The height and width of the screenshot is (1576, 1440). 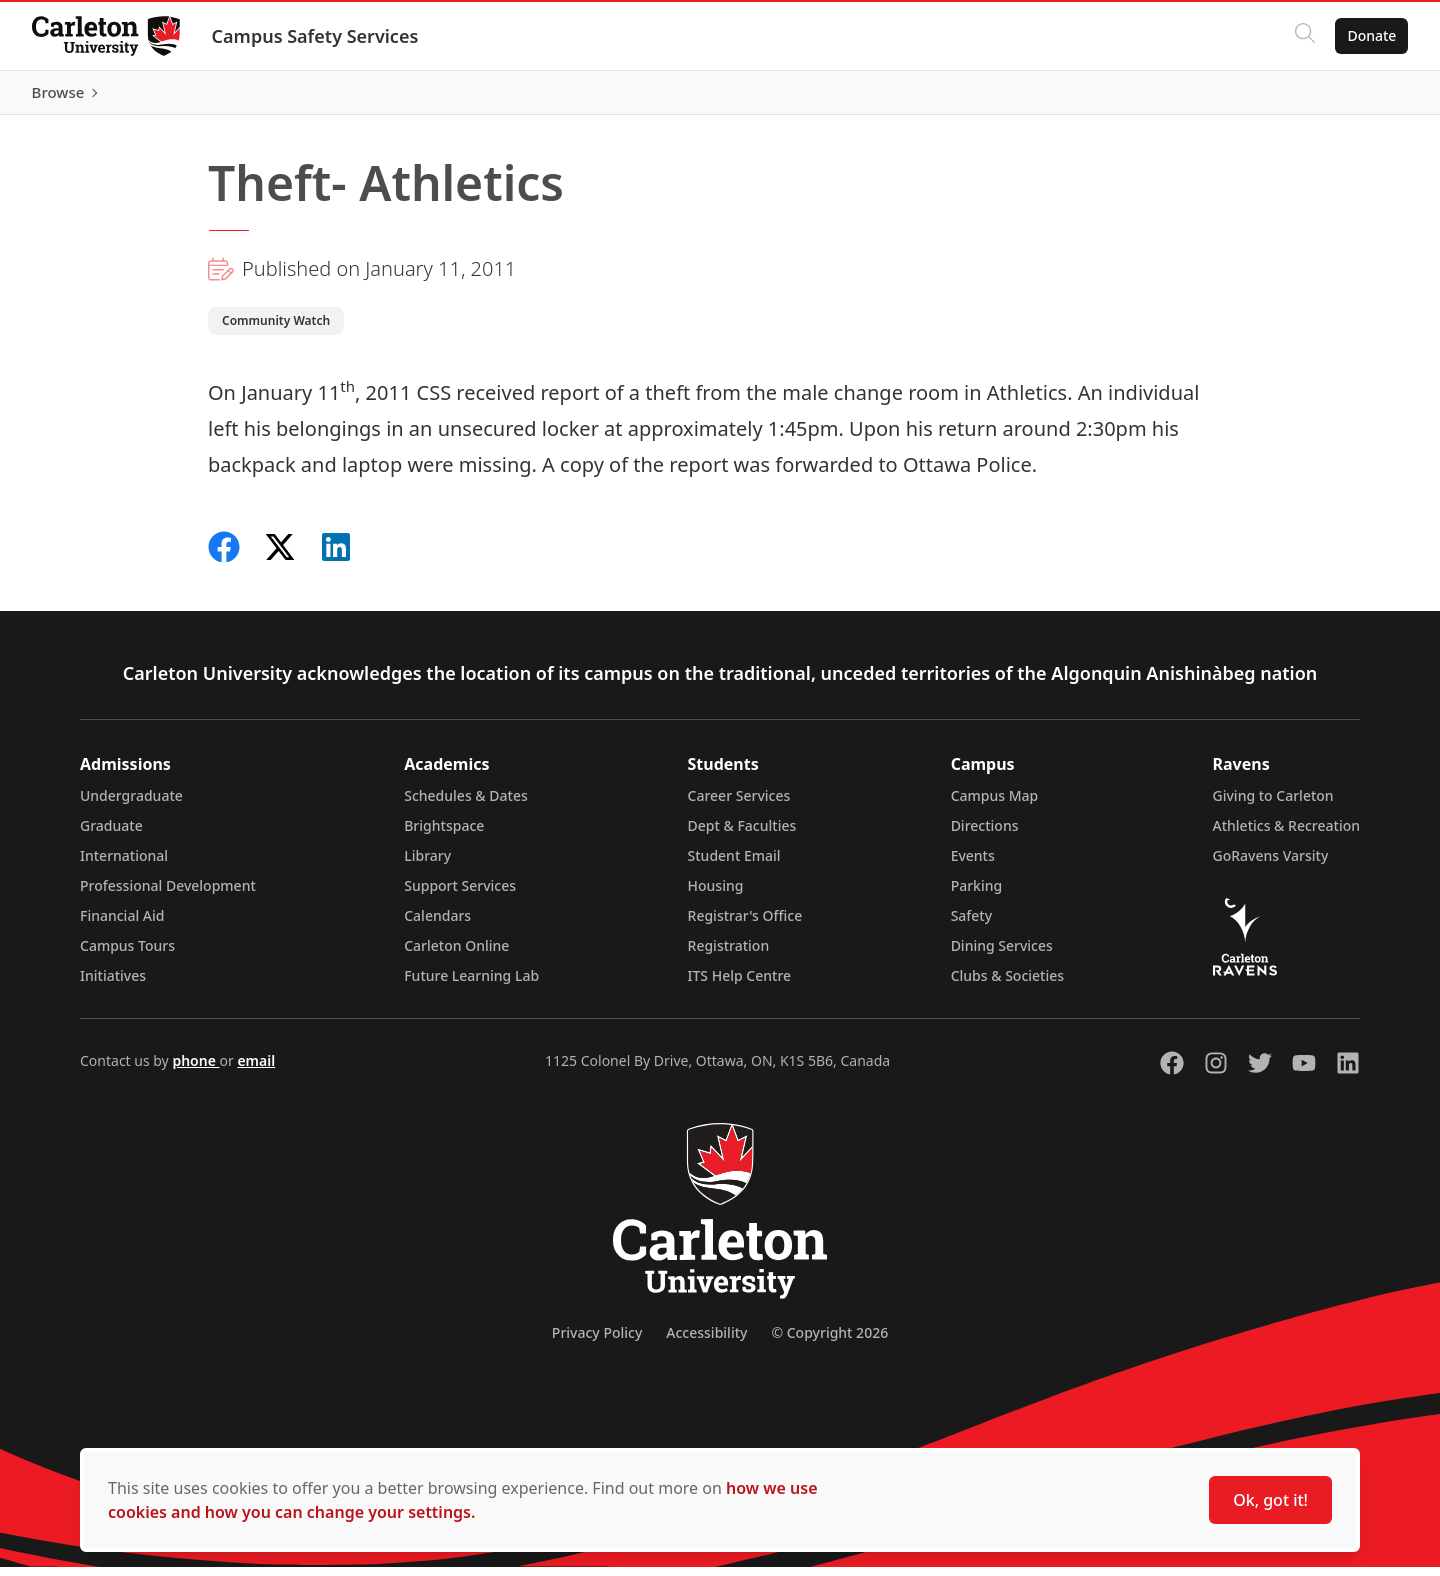 I want to click on Parking, so click(x=977, y=894).